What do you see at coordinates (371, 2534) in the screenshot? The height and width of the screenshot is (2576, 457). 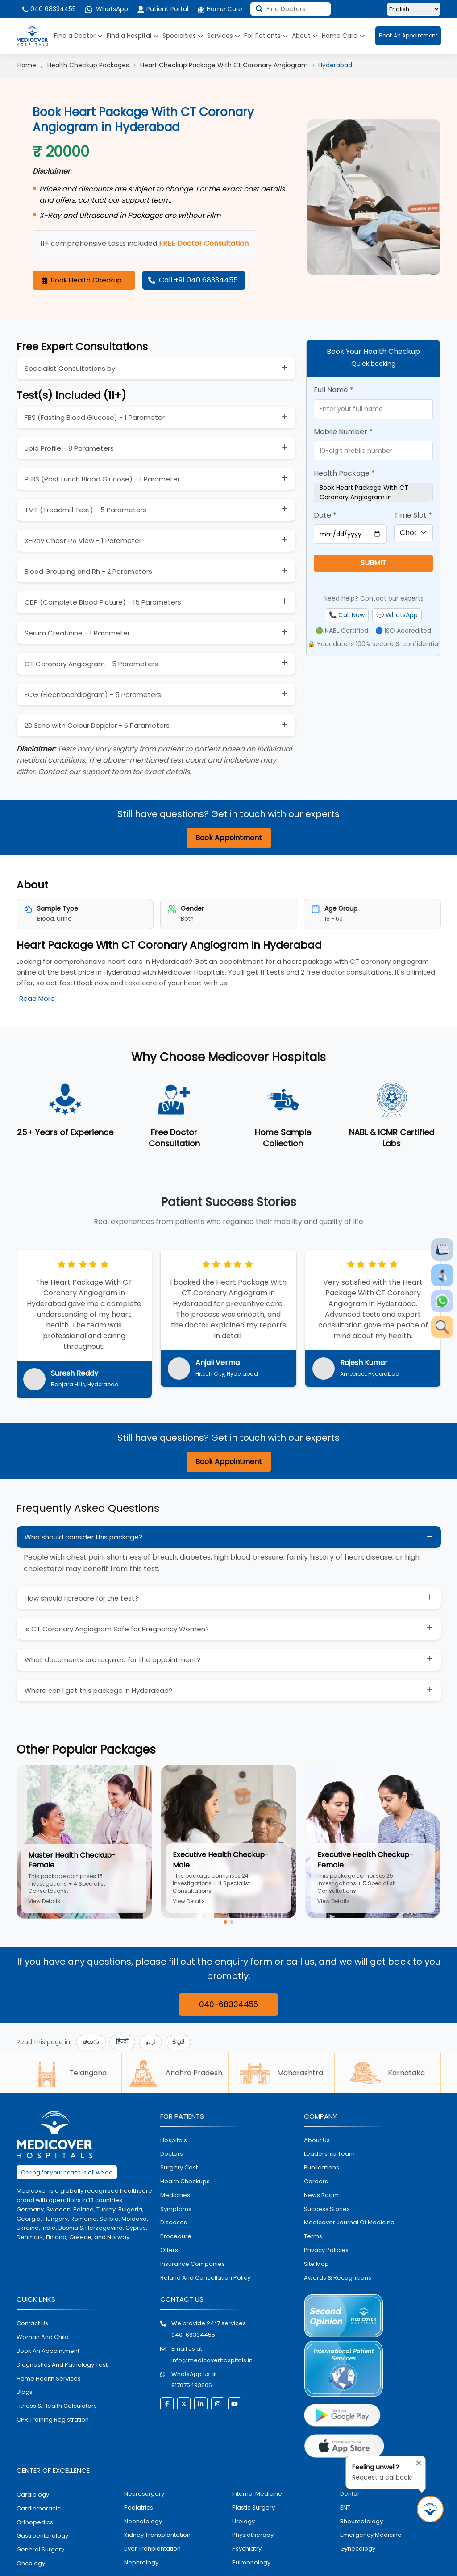 I see `emergency medicine` at bounding box center [371, 2534].